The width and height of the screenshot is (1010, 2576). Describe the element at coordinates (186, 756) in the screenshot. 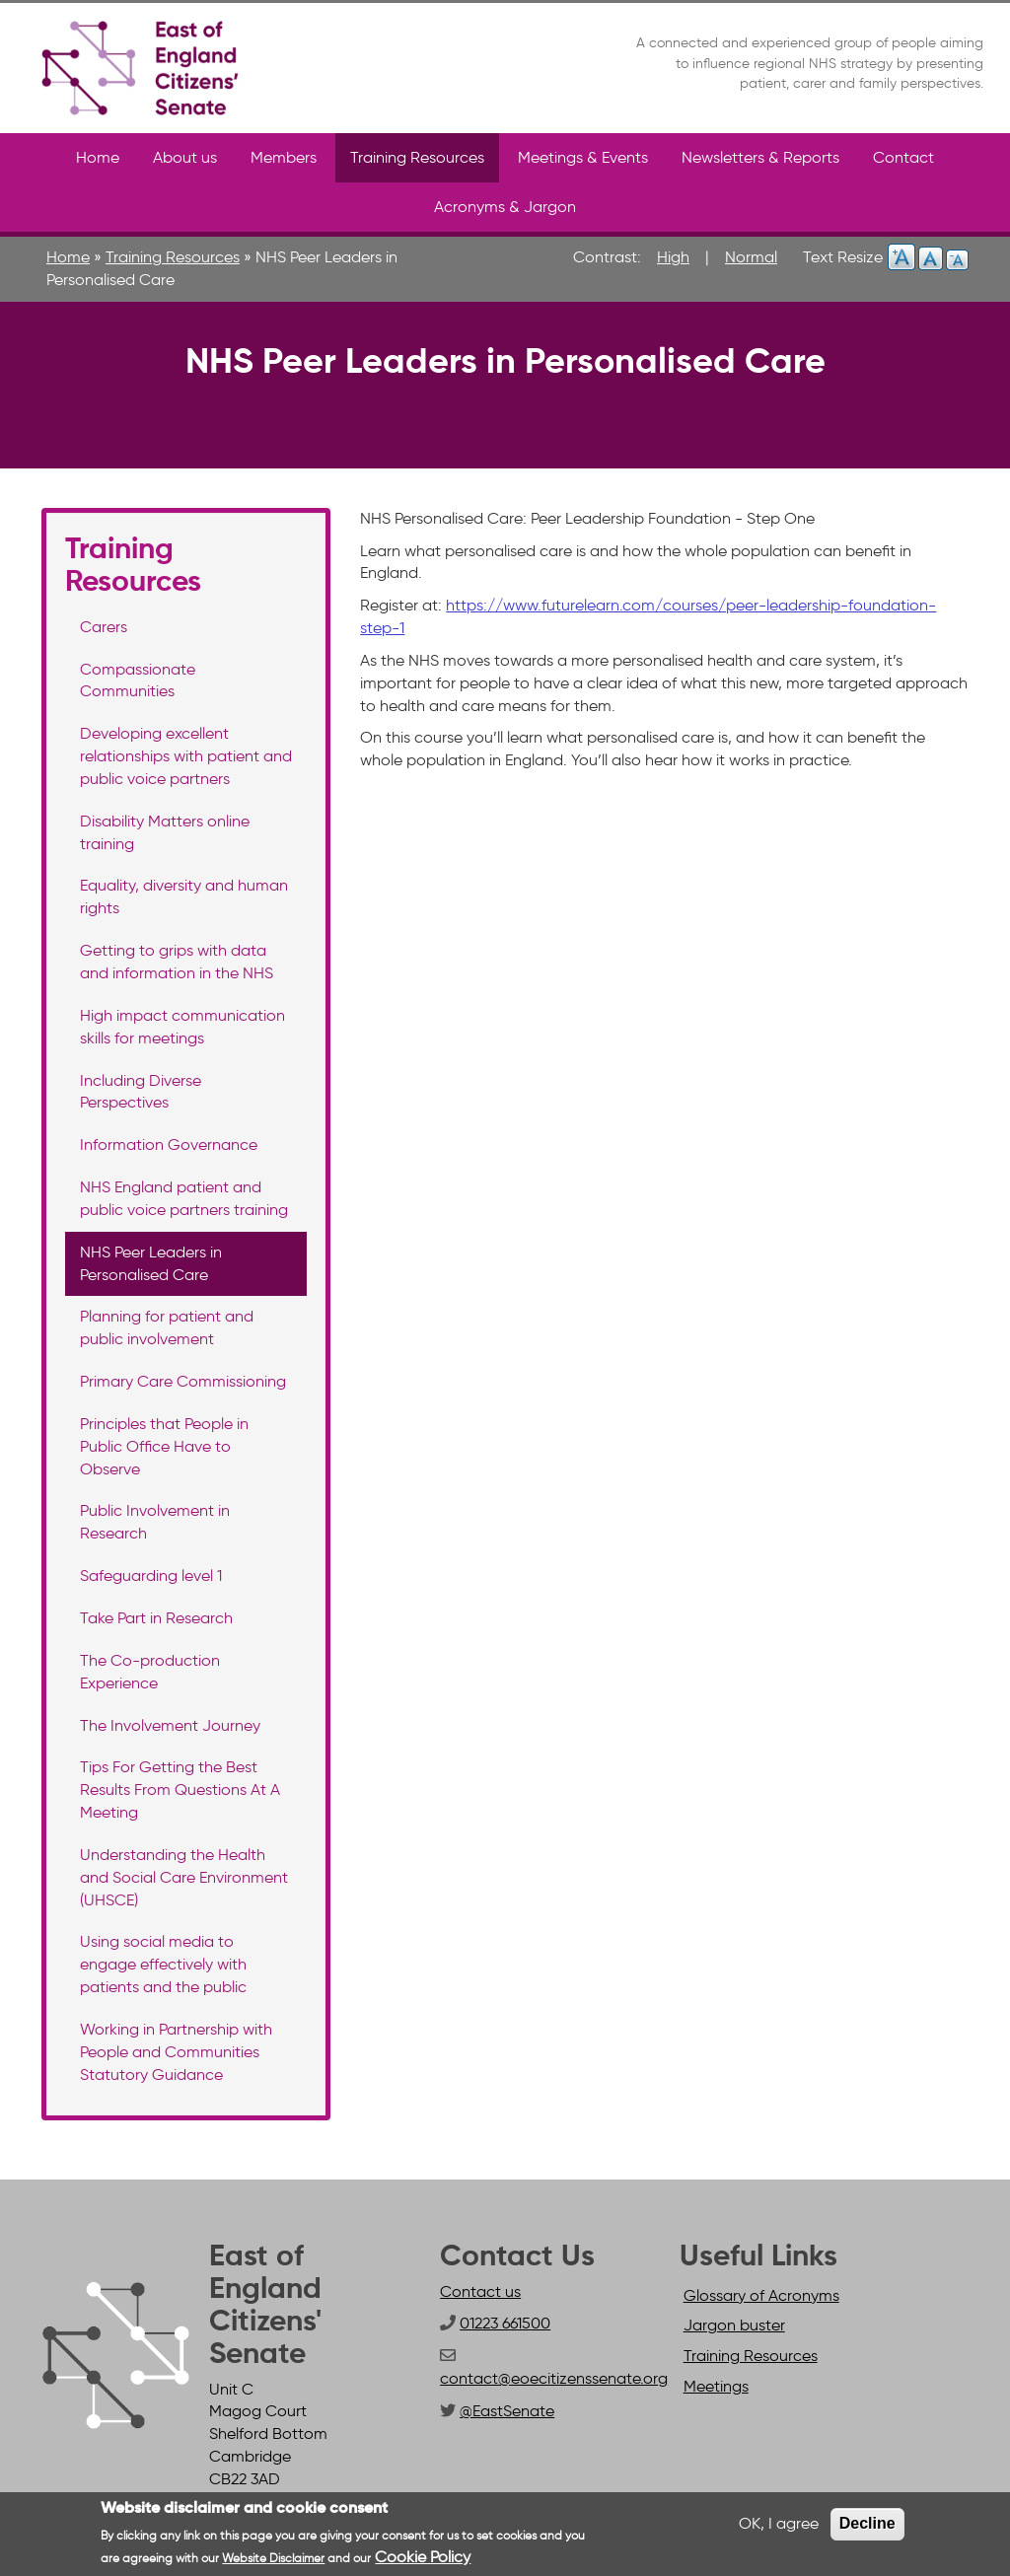

I see `Developing excellent relationships with patient and public voice partners` at that location.